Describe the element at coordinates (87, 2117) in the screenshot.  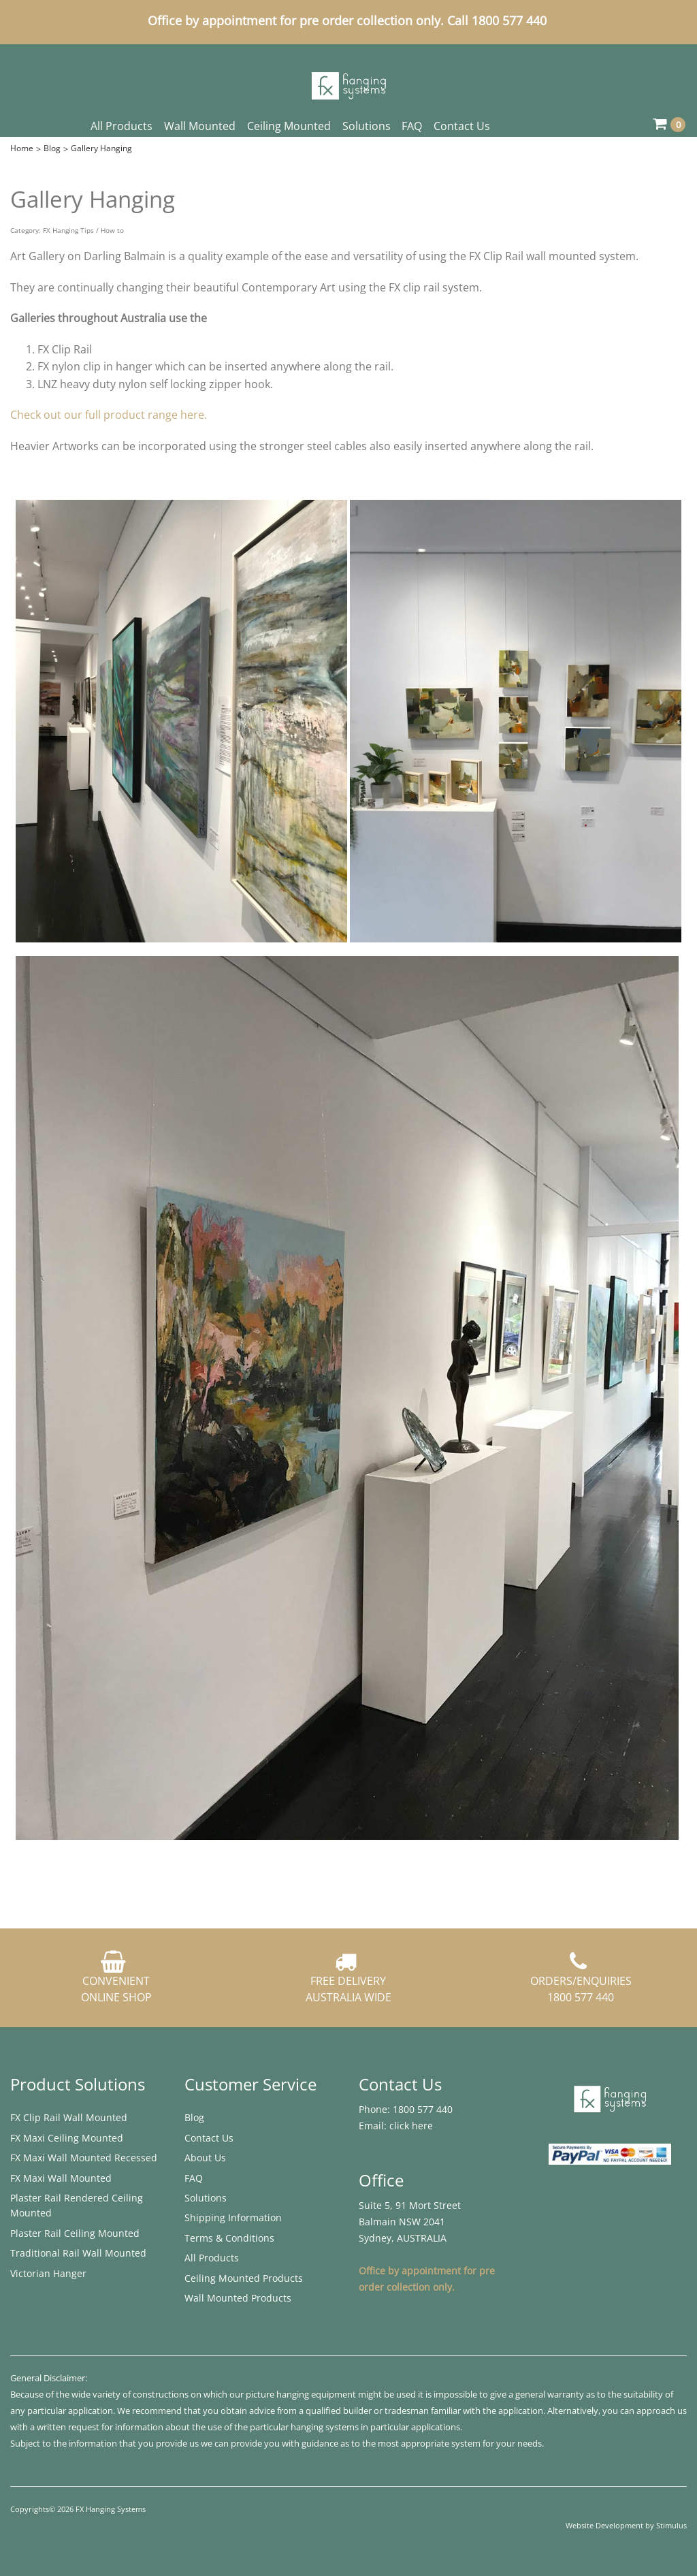
I see `[menuitem]` at that location.